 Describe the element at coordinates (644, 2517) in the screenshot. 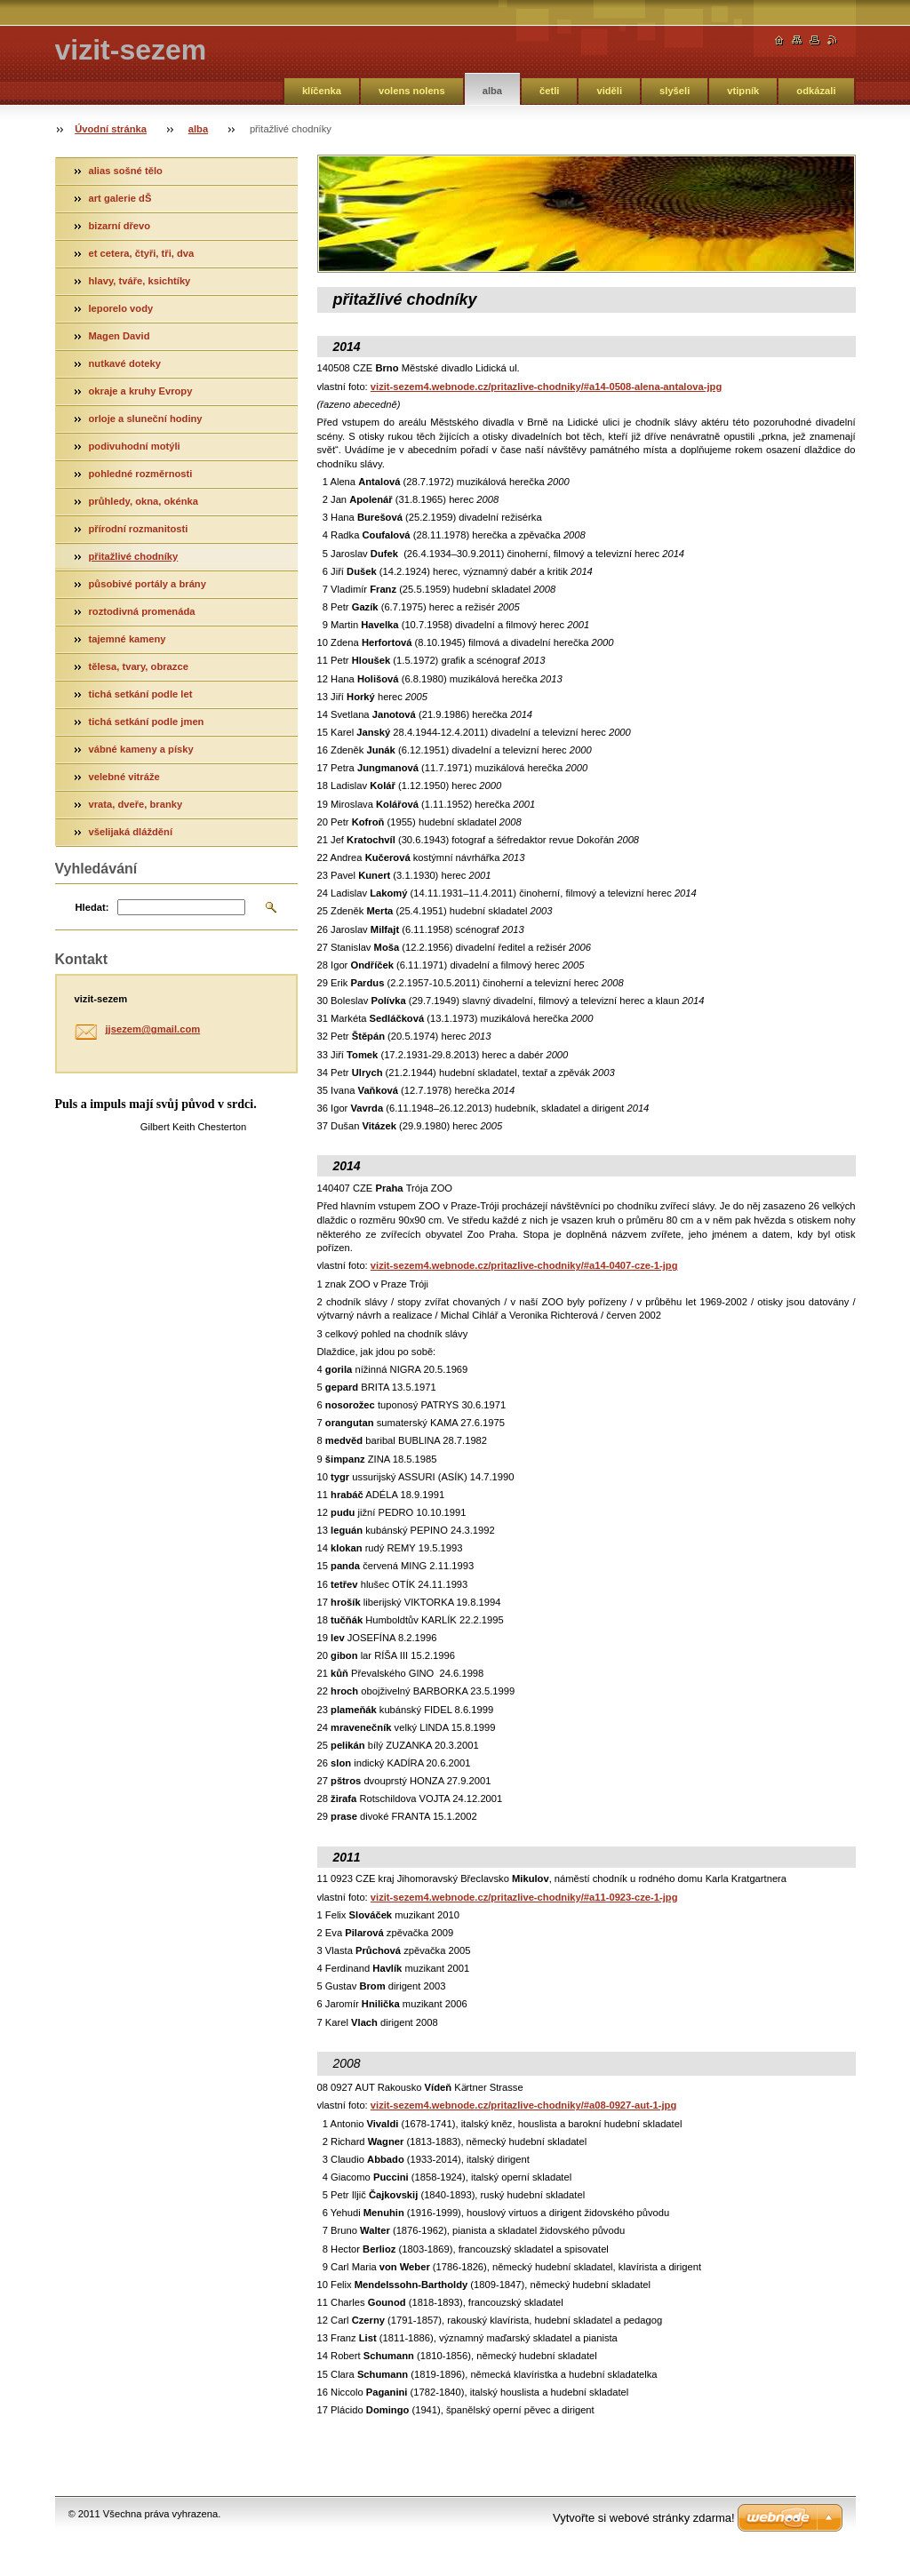

I see `Vytvořte si webové stránky zdarma!` at that location.